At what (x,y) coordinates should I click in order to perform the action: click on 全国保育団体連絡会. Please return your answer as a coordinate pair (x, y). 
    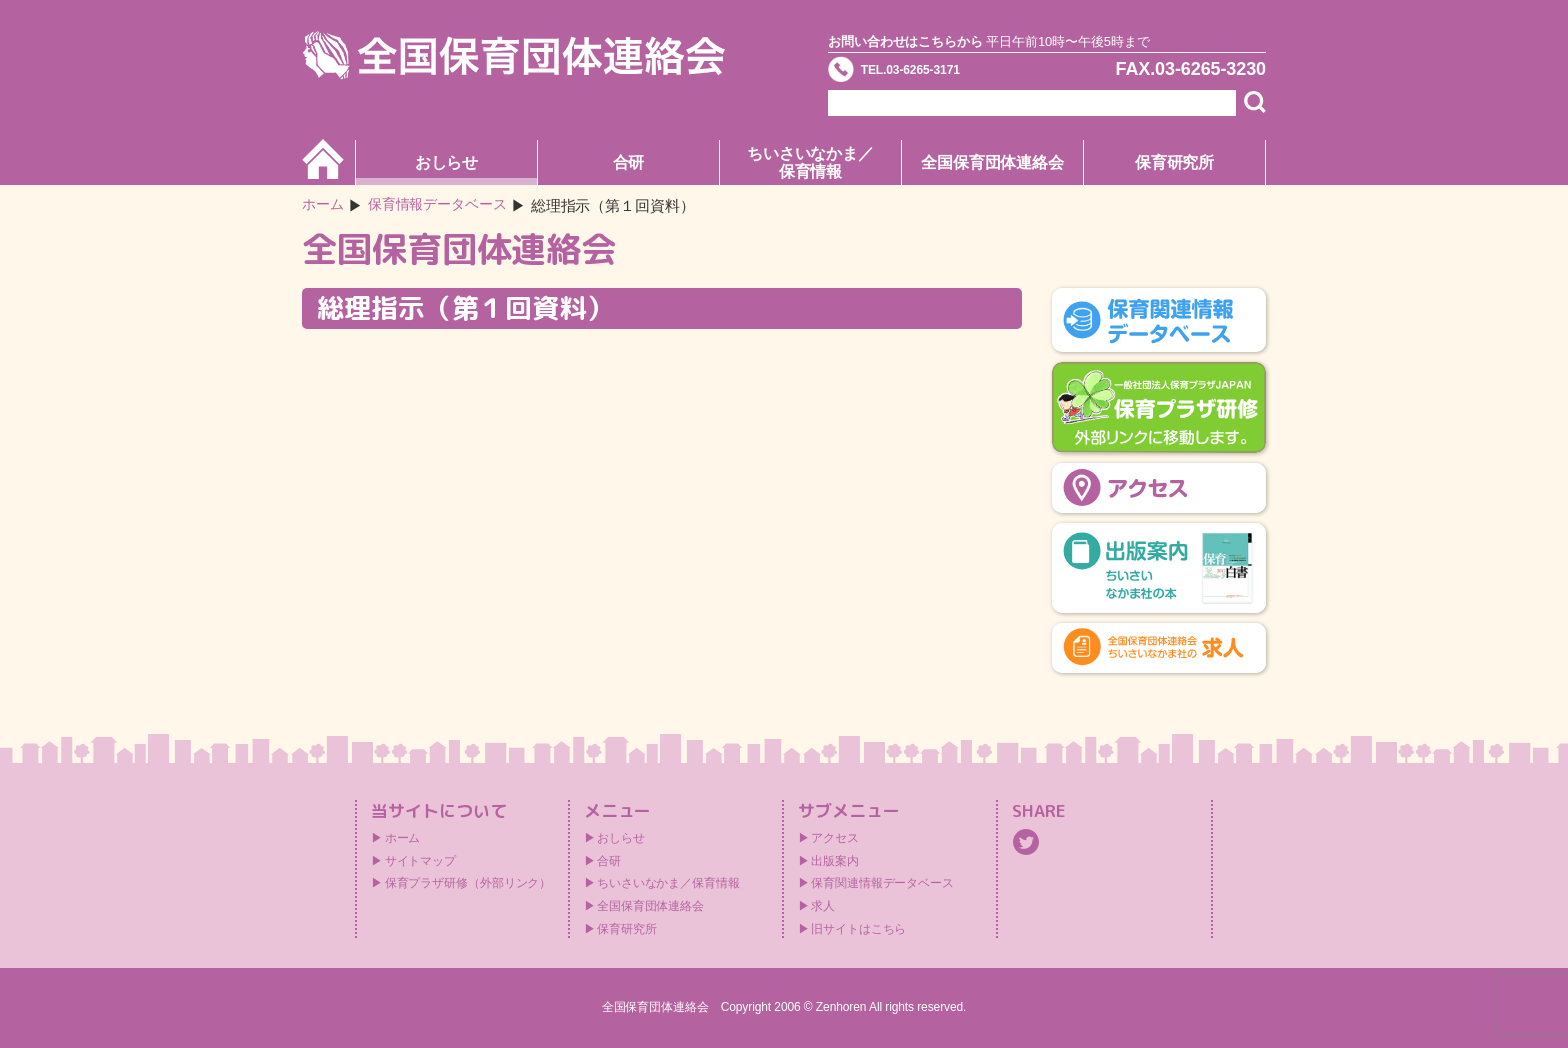
    Looking at the image, I should click on (992, 162).